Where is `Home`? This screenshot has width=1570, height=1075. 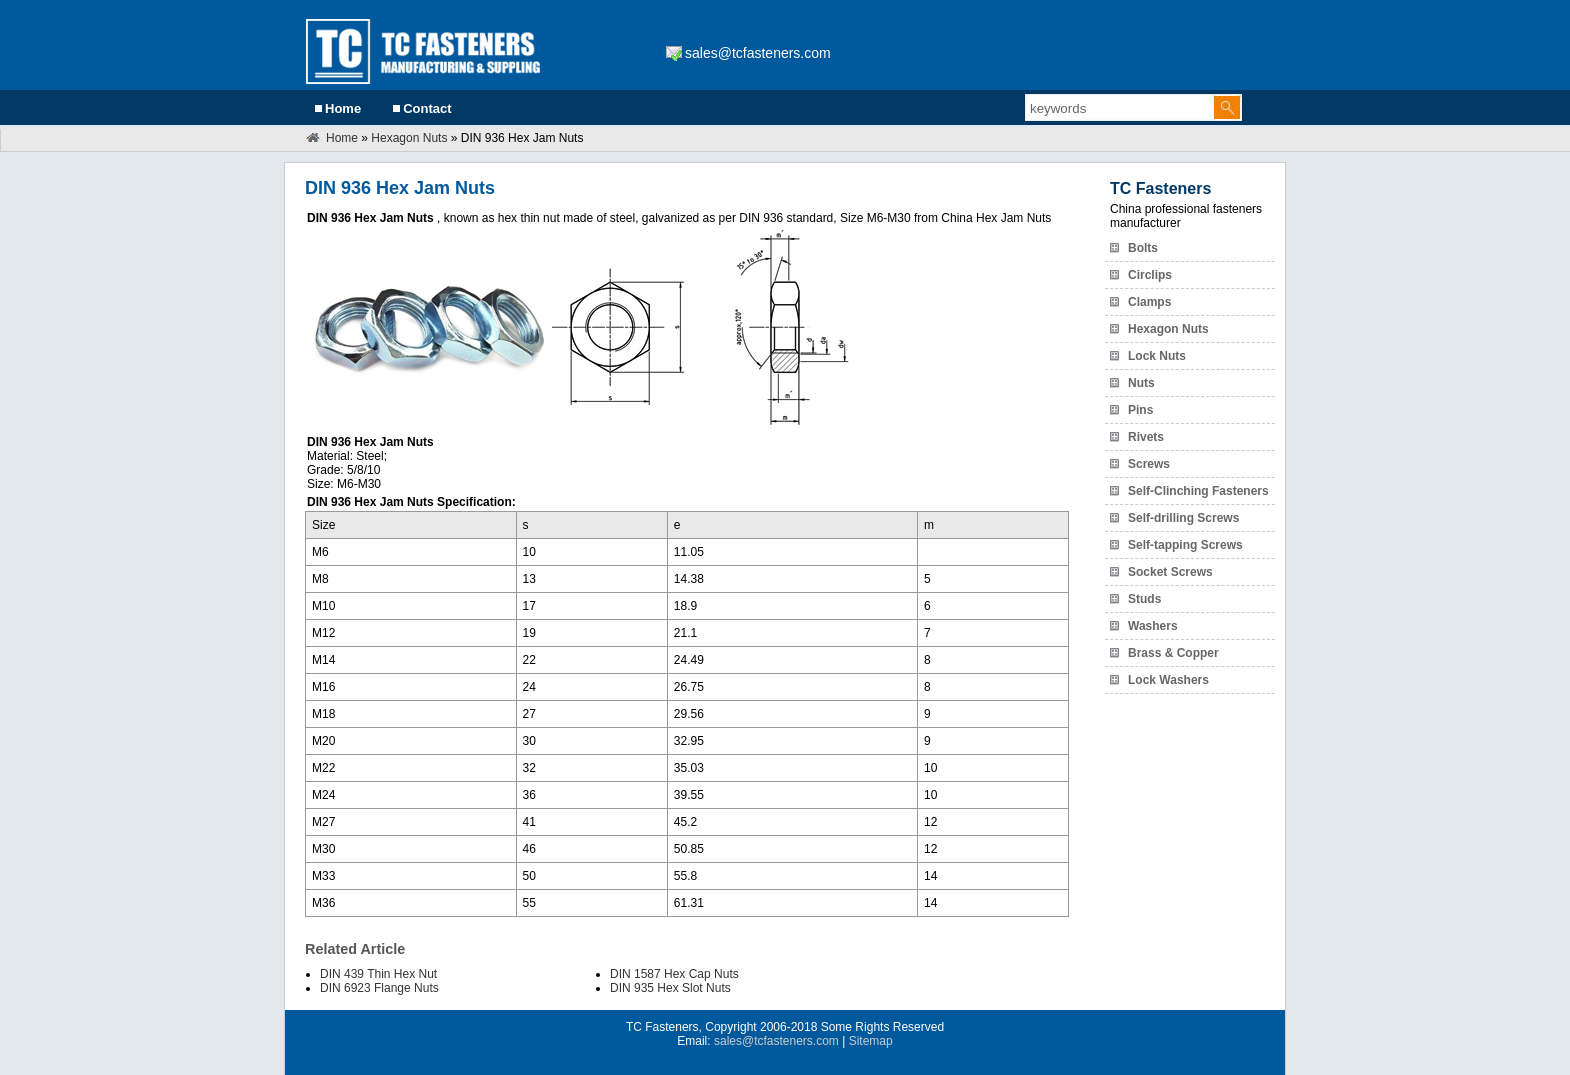 Home is located at coordinates (343, 108).